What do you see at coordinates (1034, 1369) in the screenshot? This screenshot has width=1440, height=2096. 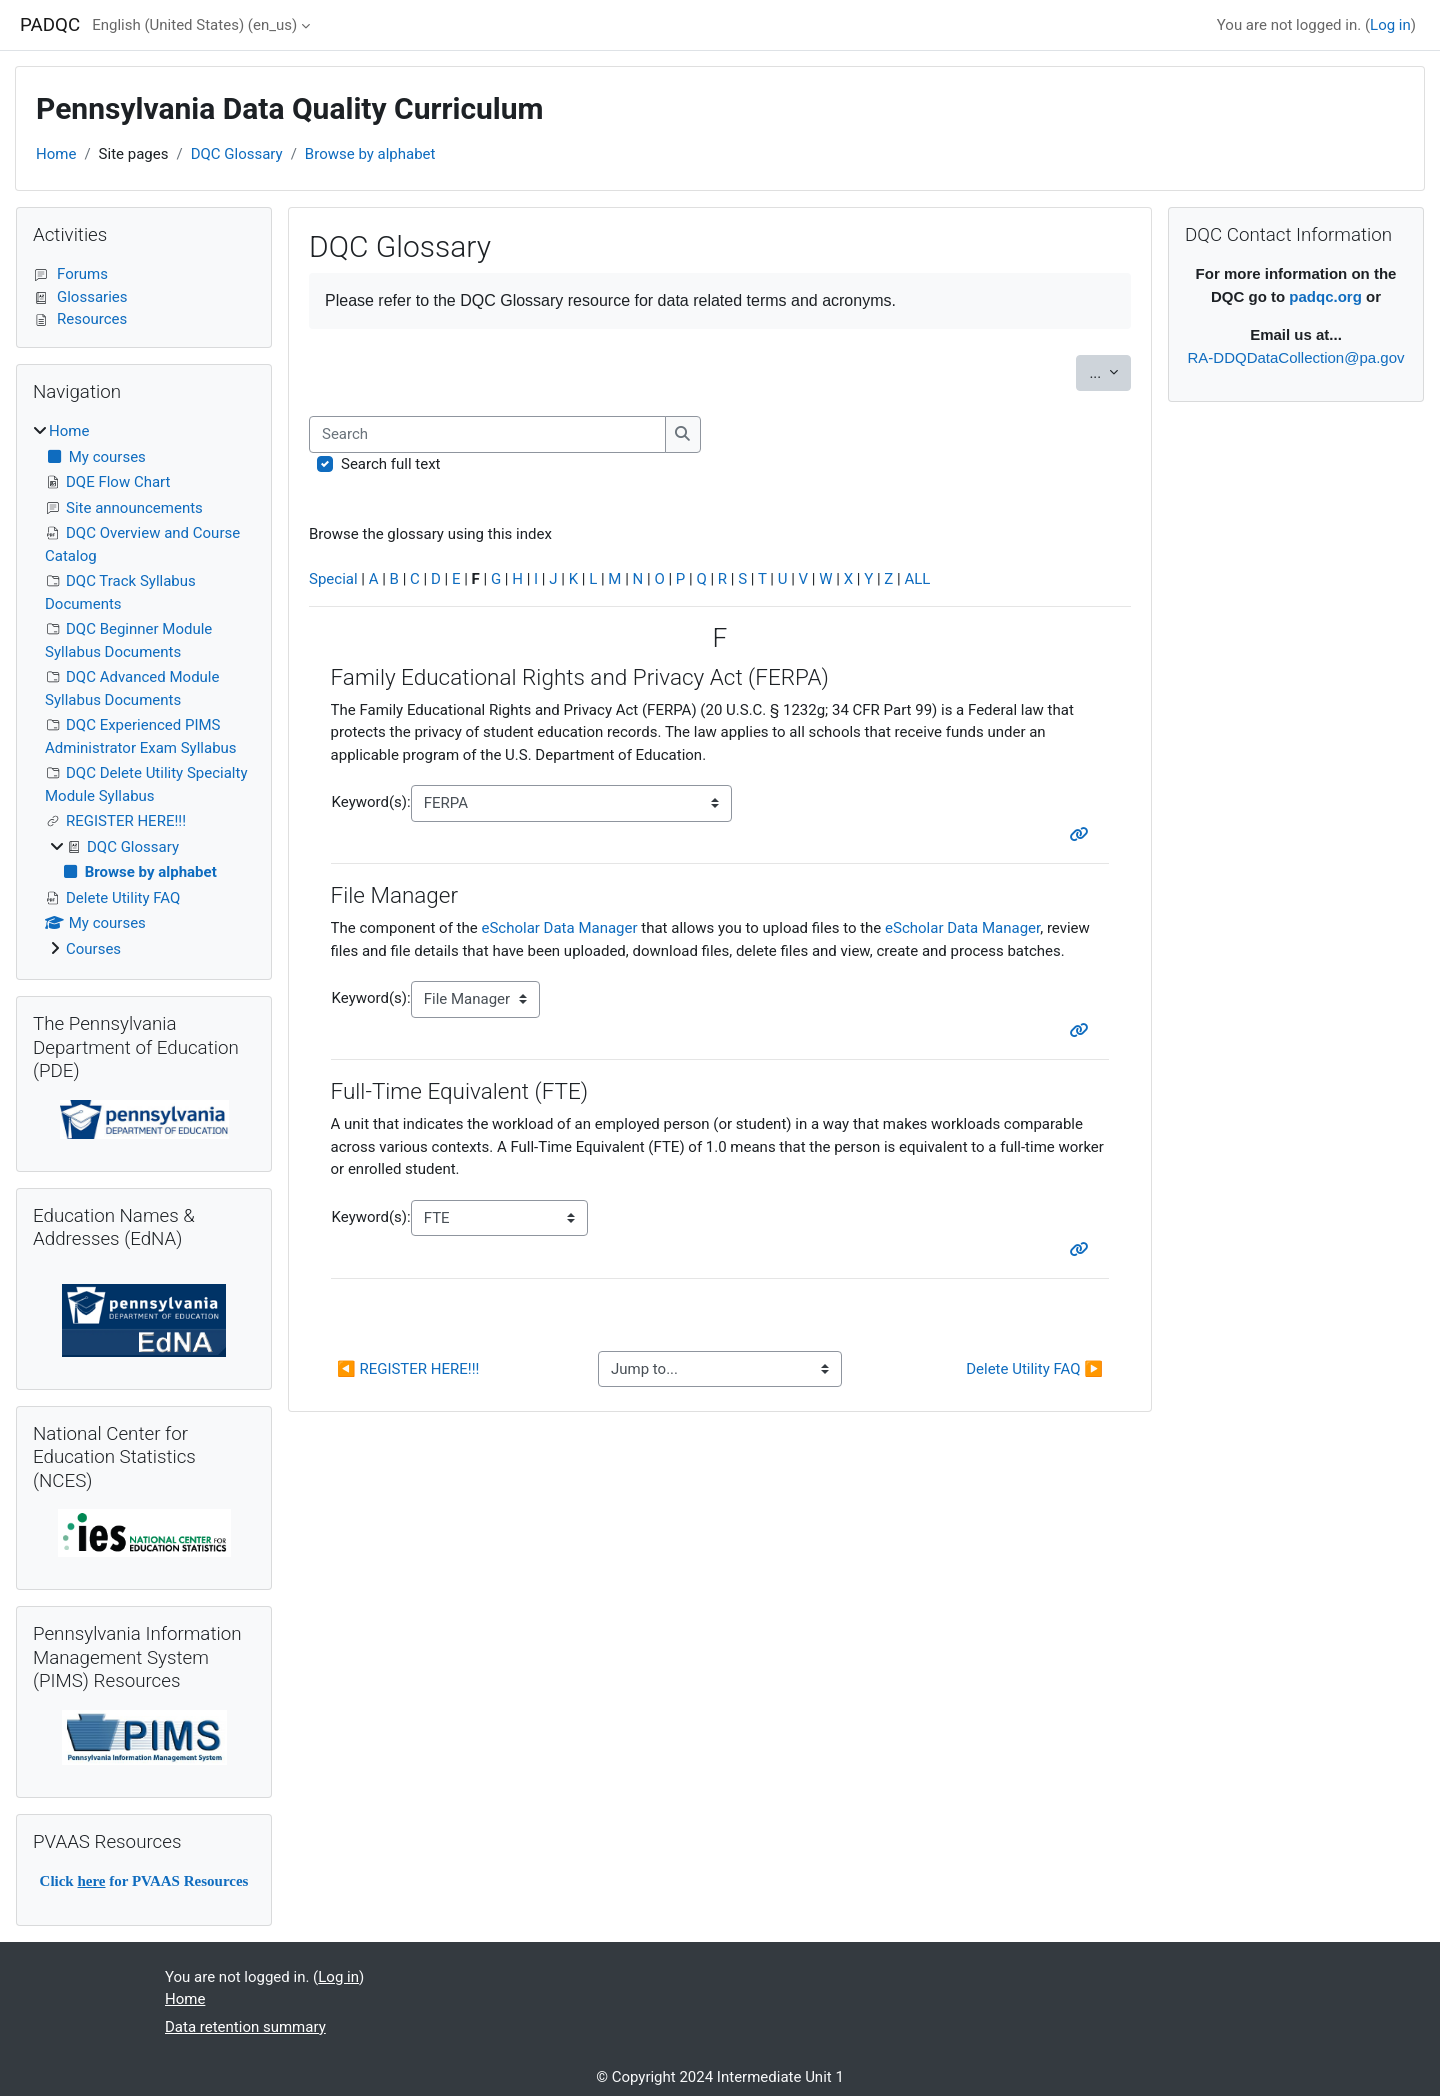 I see `Delete Utility FAQ ▶︎` at bounding box center [1034, 1369].